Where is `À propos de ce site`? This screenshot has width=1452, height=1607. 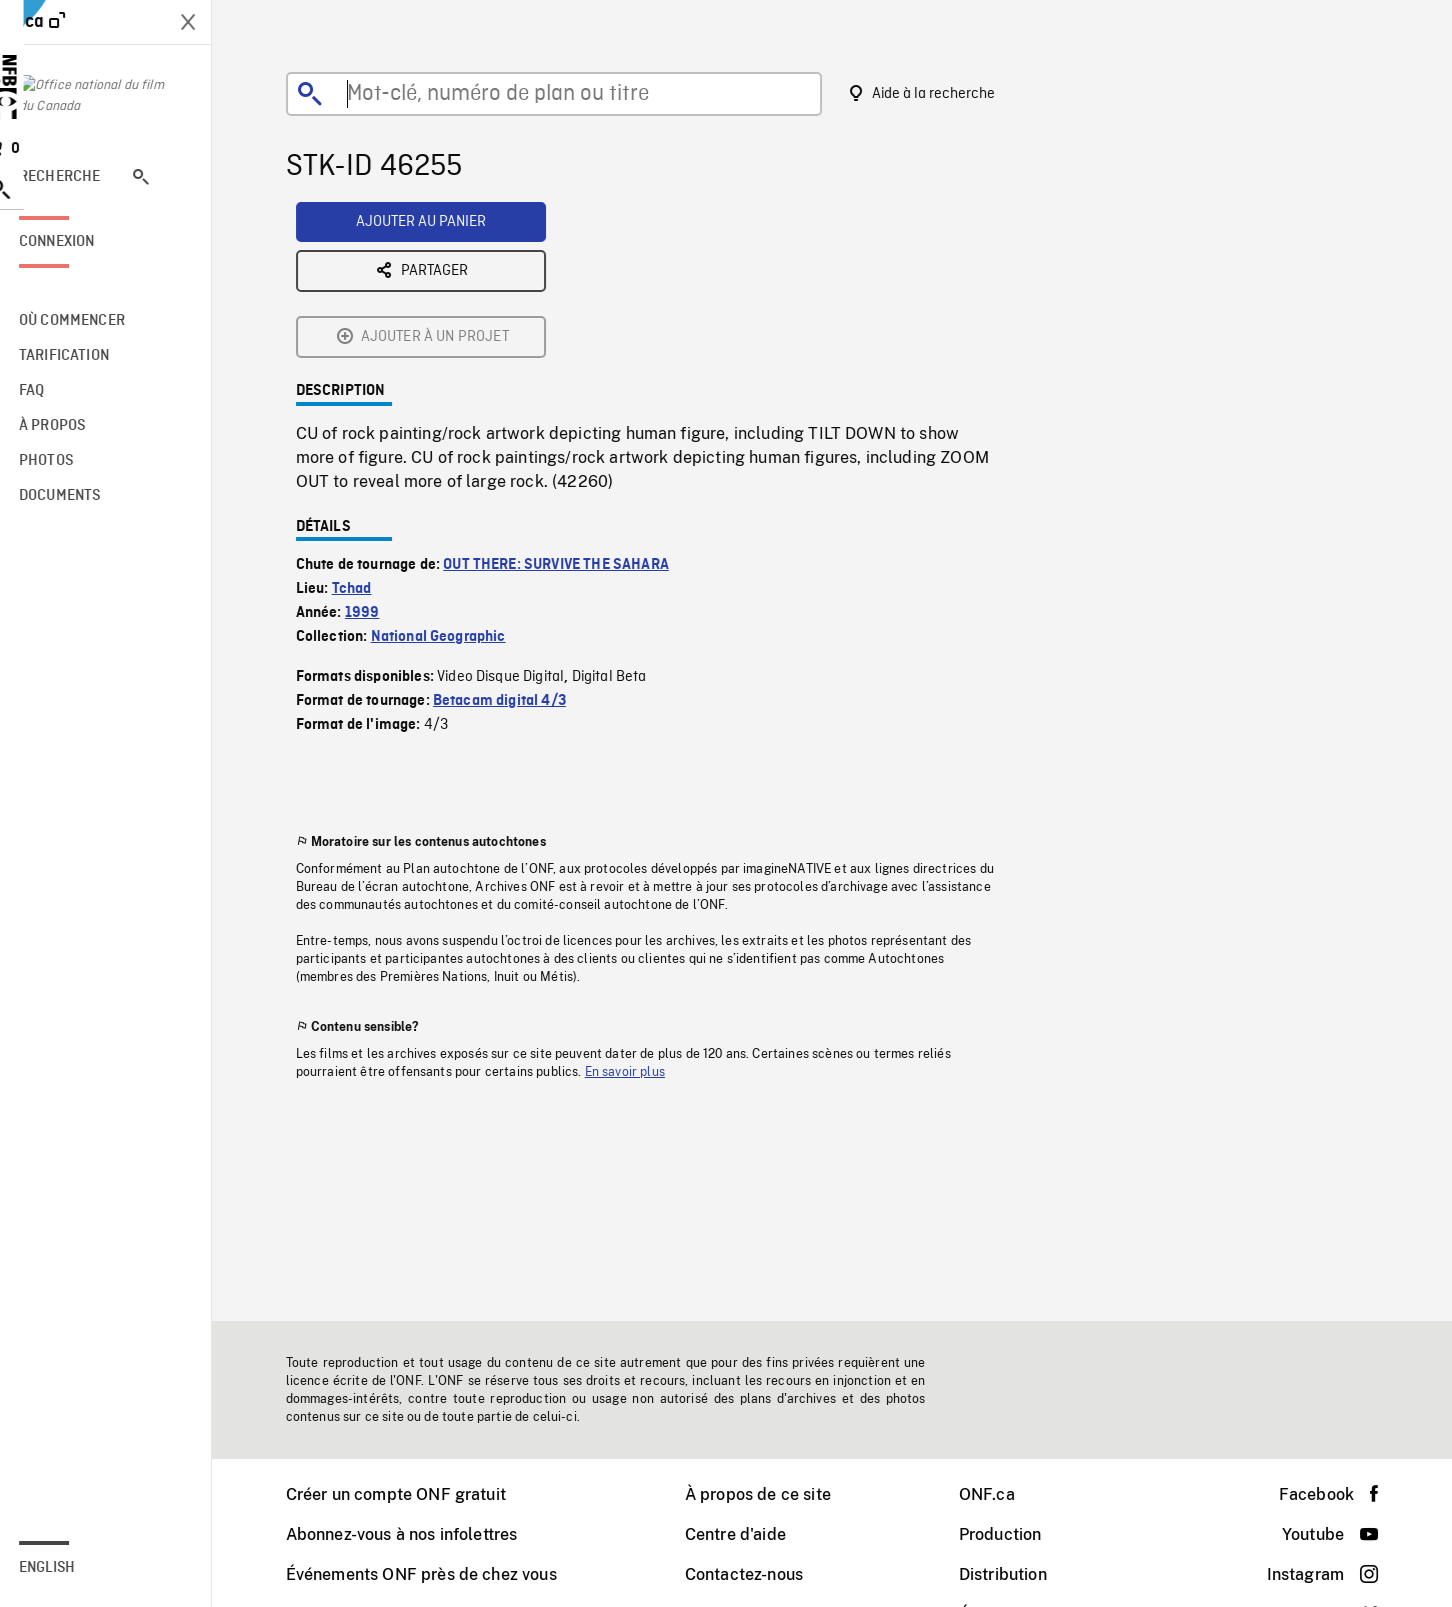 À propos de ce site is located at coordinates (771, 1494).